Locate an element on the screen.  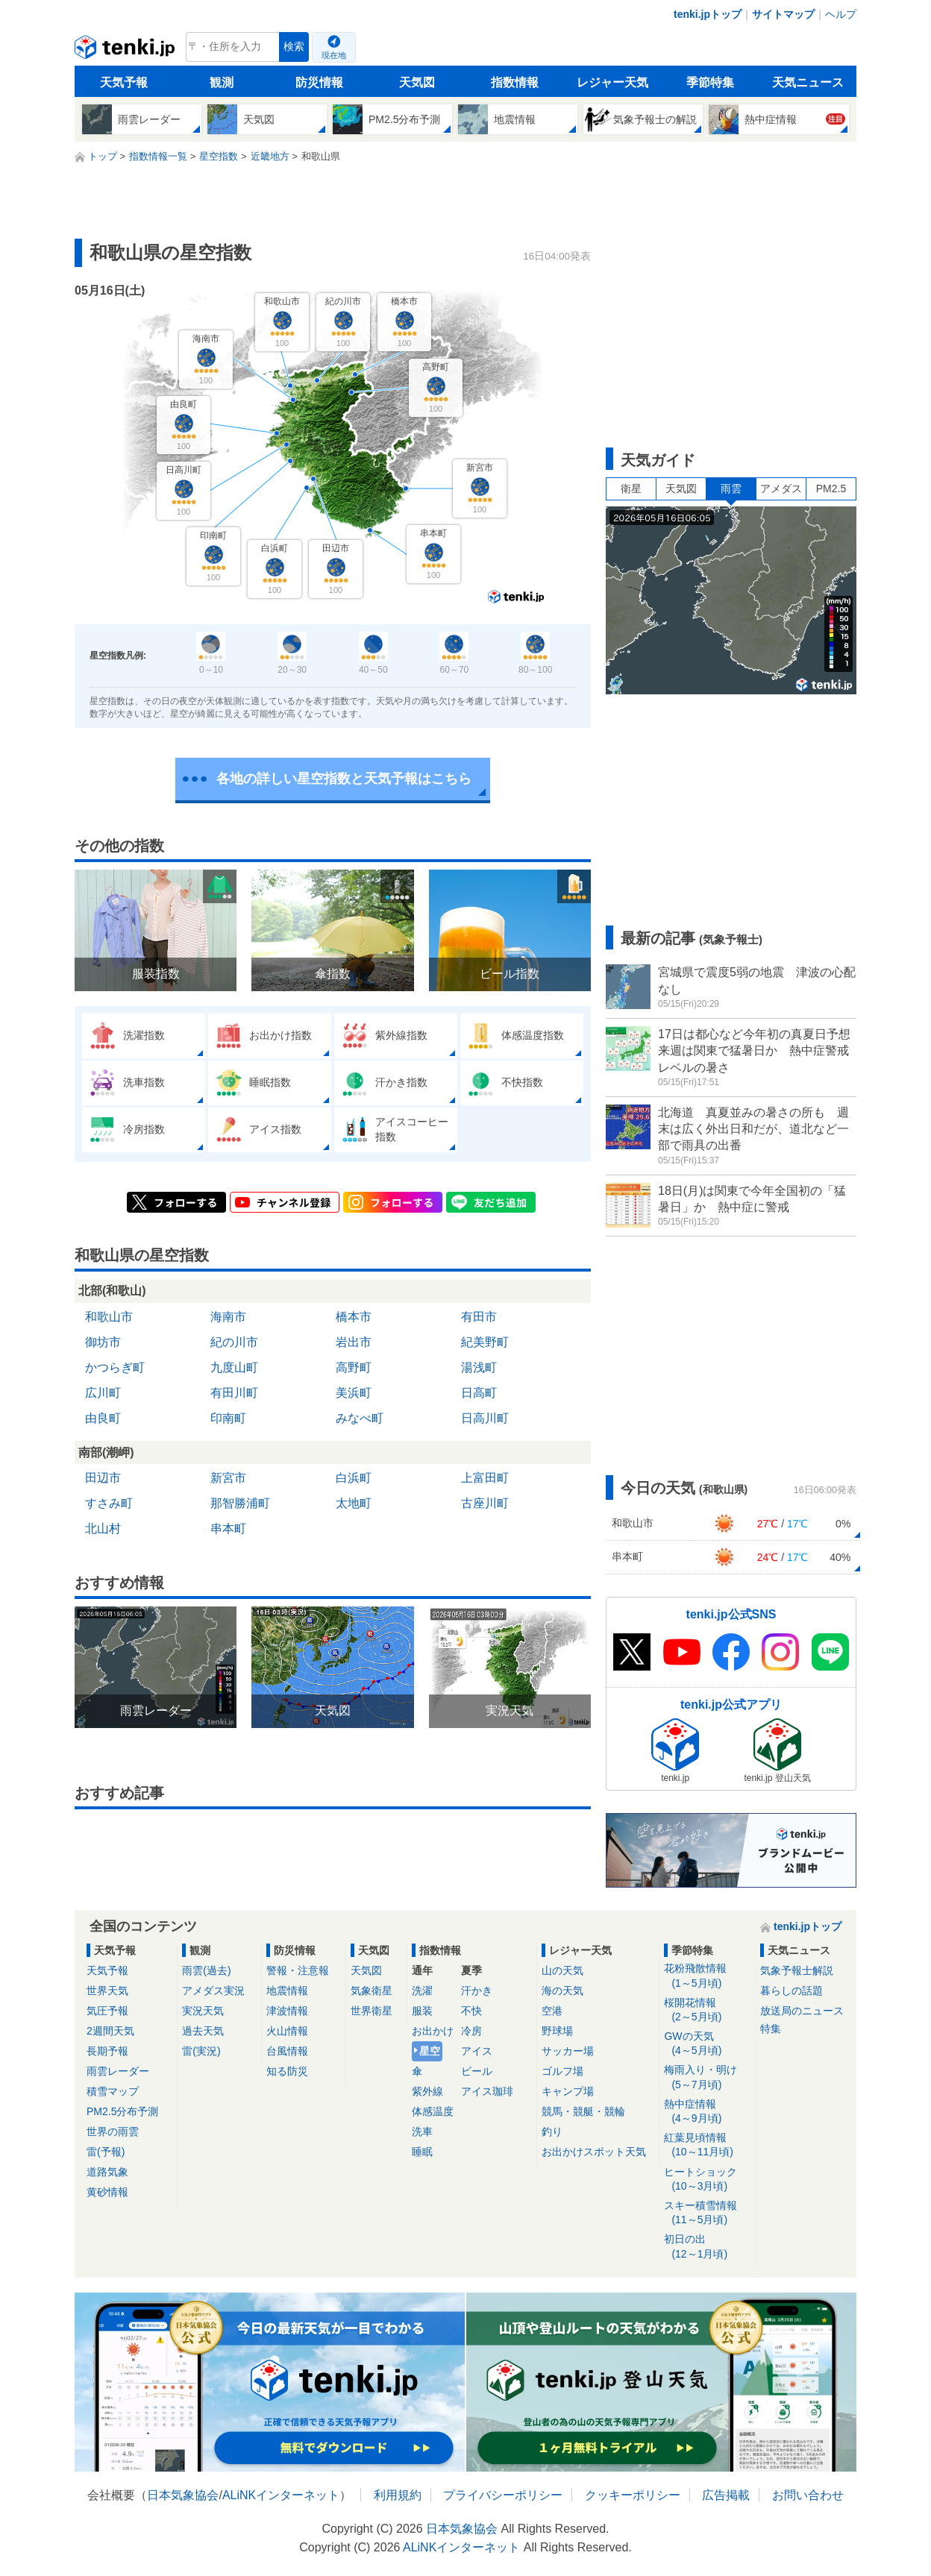
世界天気 is located at coordinates (107, 1991).